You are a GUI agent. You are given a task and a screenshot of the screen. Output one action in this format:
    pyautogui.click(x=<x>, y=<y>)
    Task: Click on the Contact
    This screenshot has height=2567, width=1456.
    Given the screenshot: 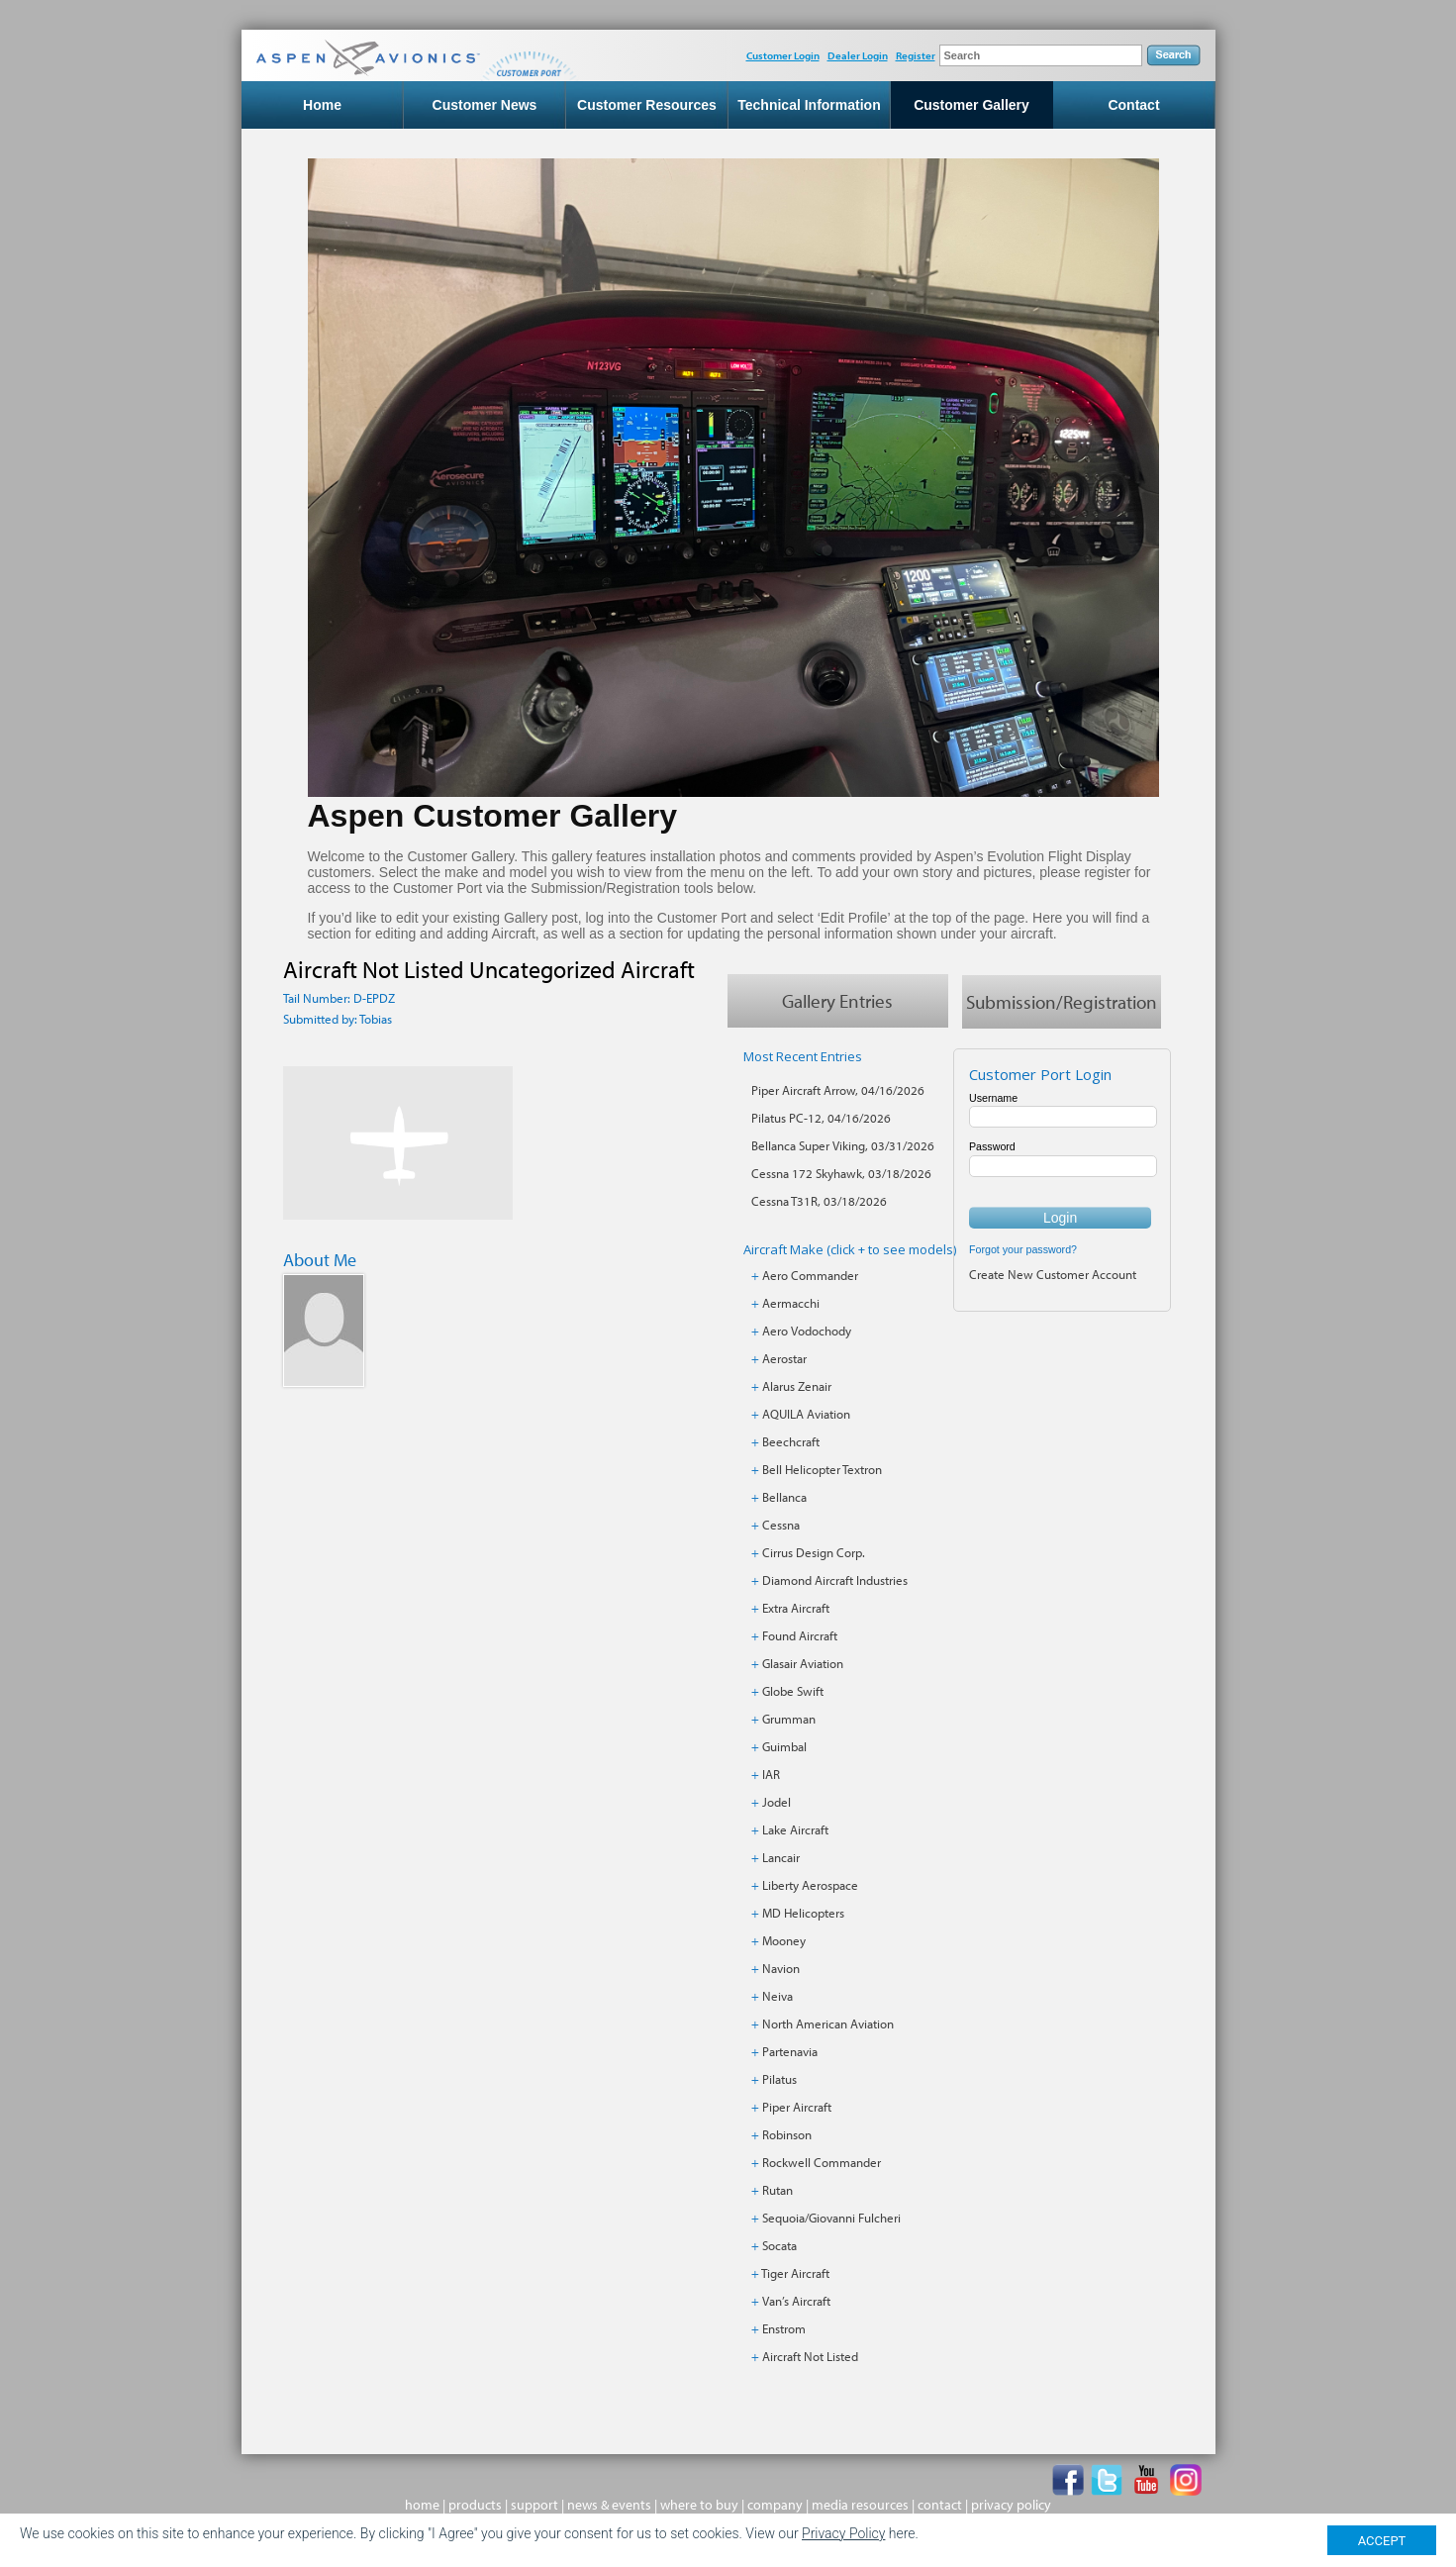 What is the action you would take?
    pyautogui.click(x=1133, y=105)
    